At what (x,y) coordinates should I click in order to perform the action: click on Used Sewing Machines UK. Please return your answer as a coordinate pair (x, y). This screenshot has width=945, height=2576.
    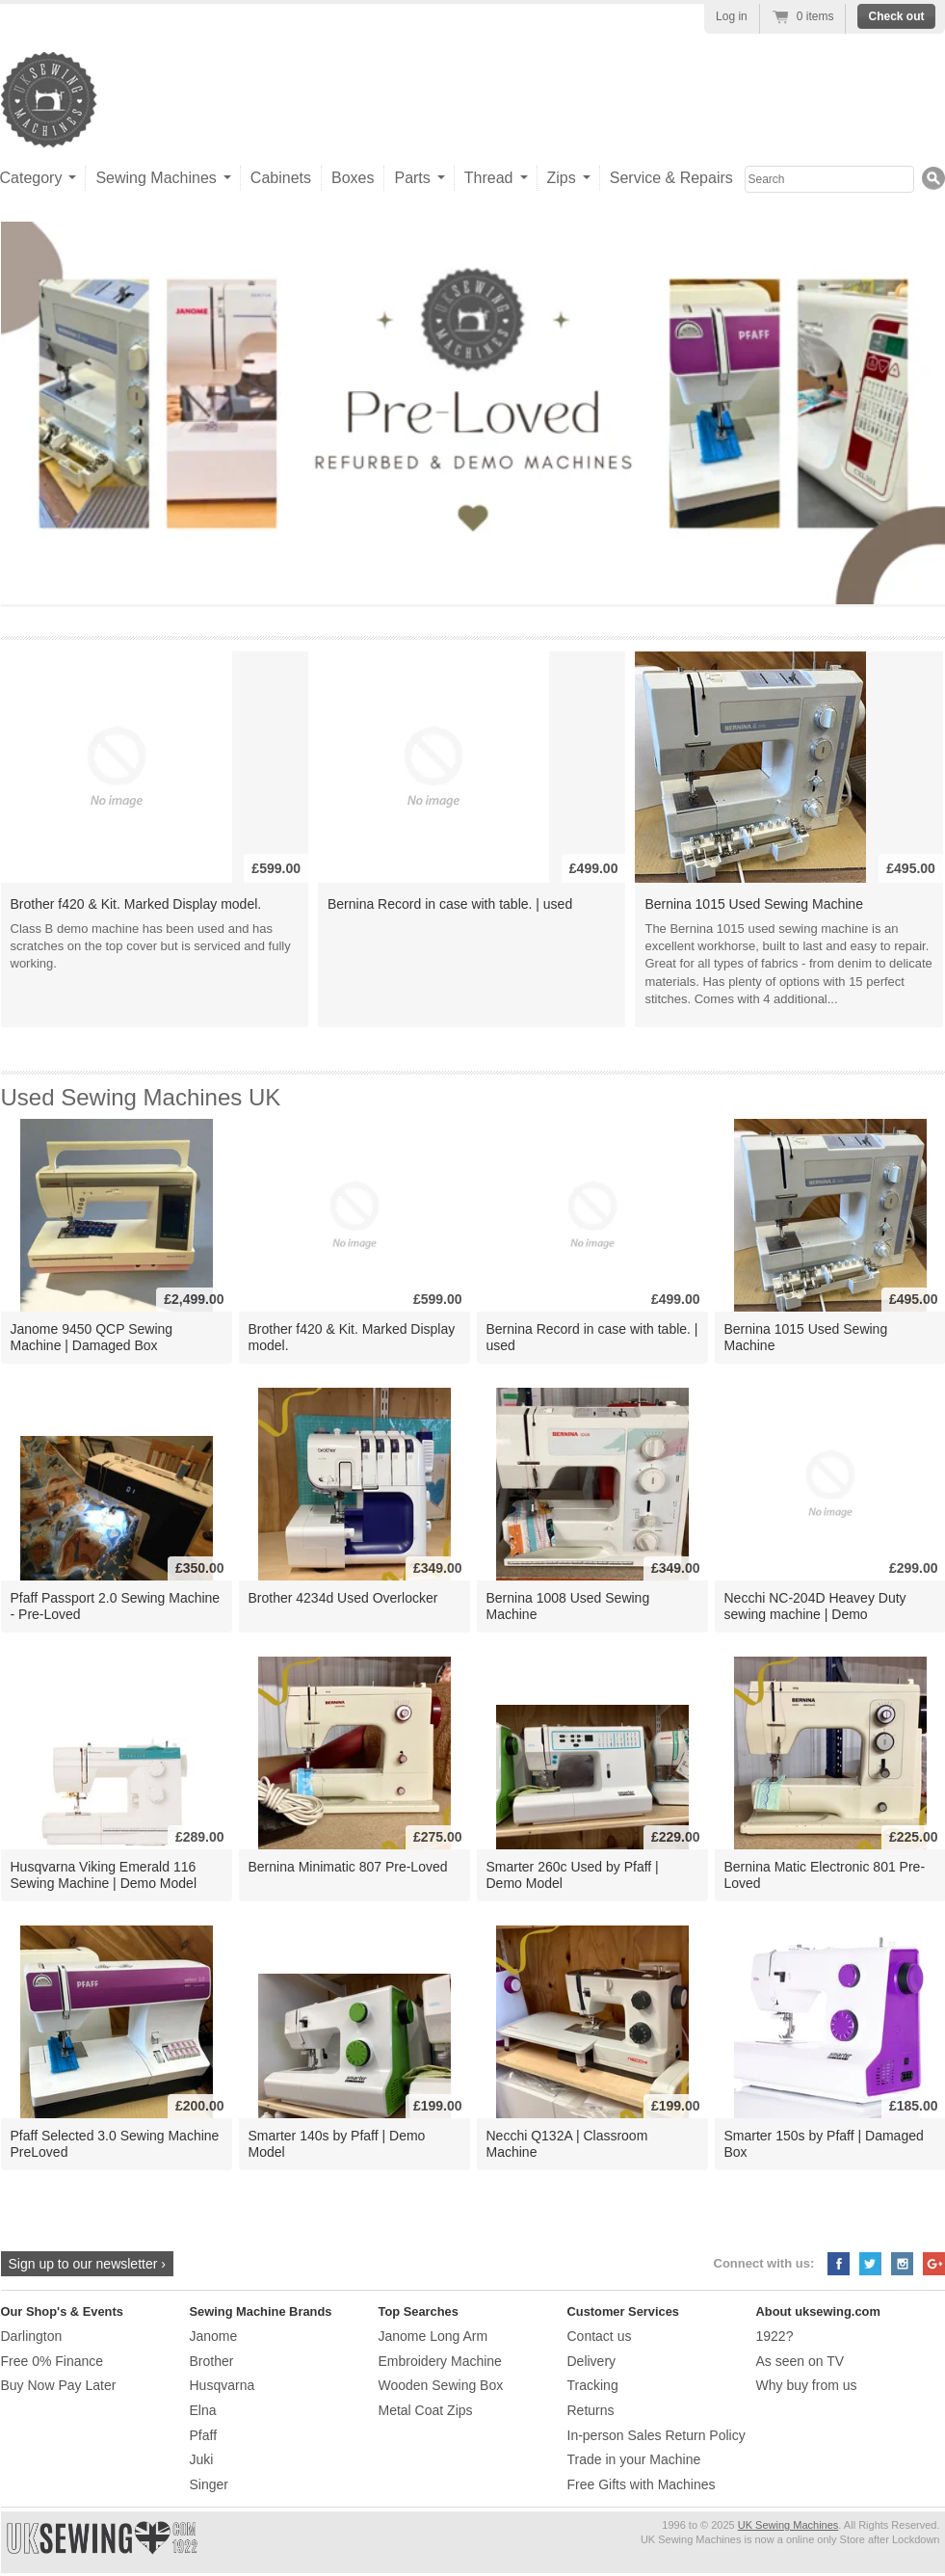
    Looking at the image, I should click on (141, 1097).